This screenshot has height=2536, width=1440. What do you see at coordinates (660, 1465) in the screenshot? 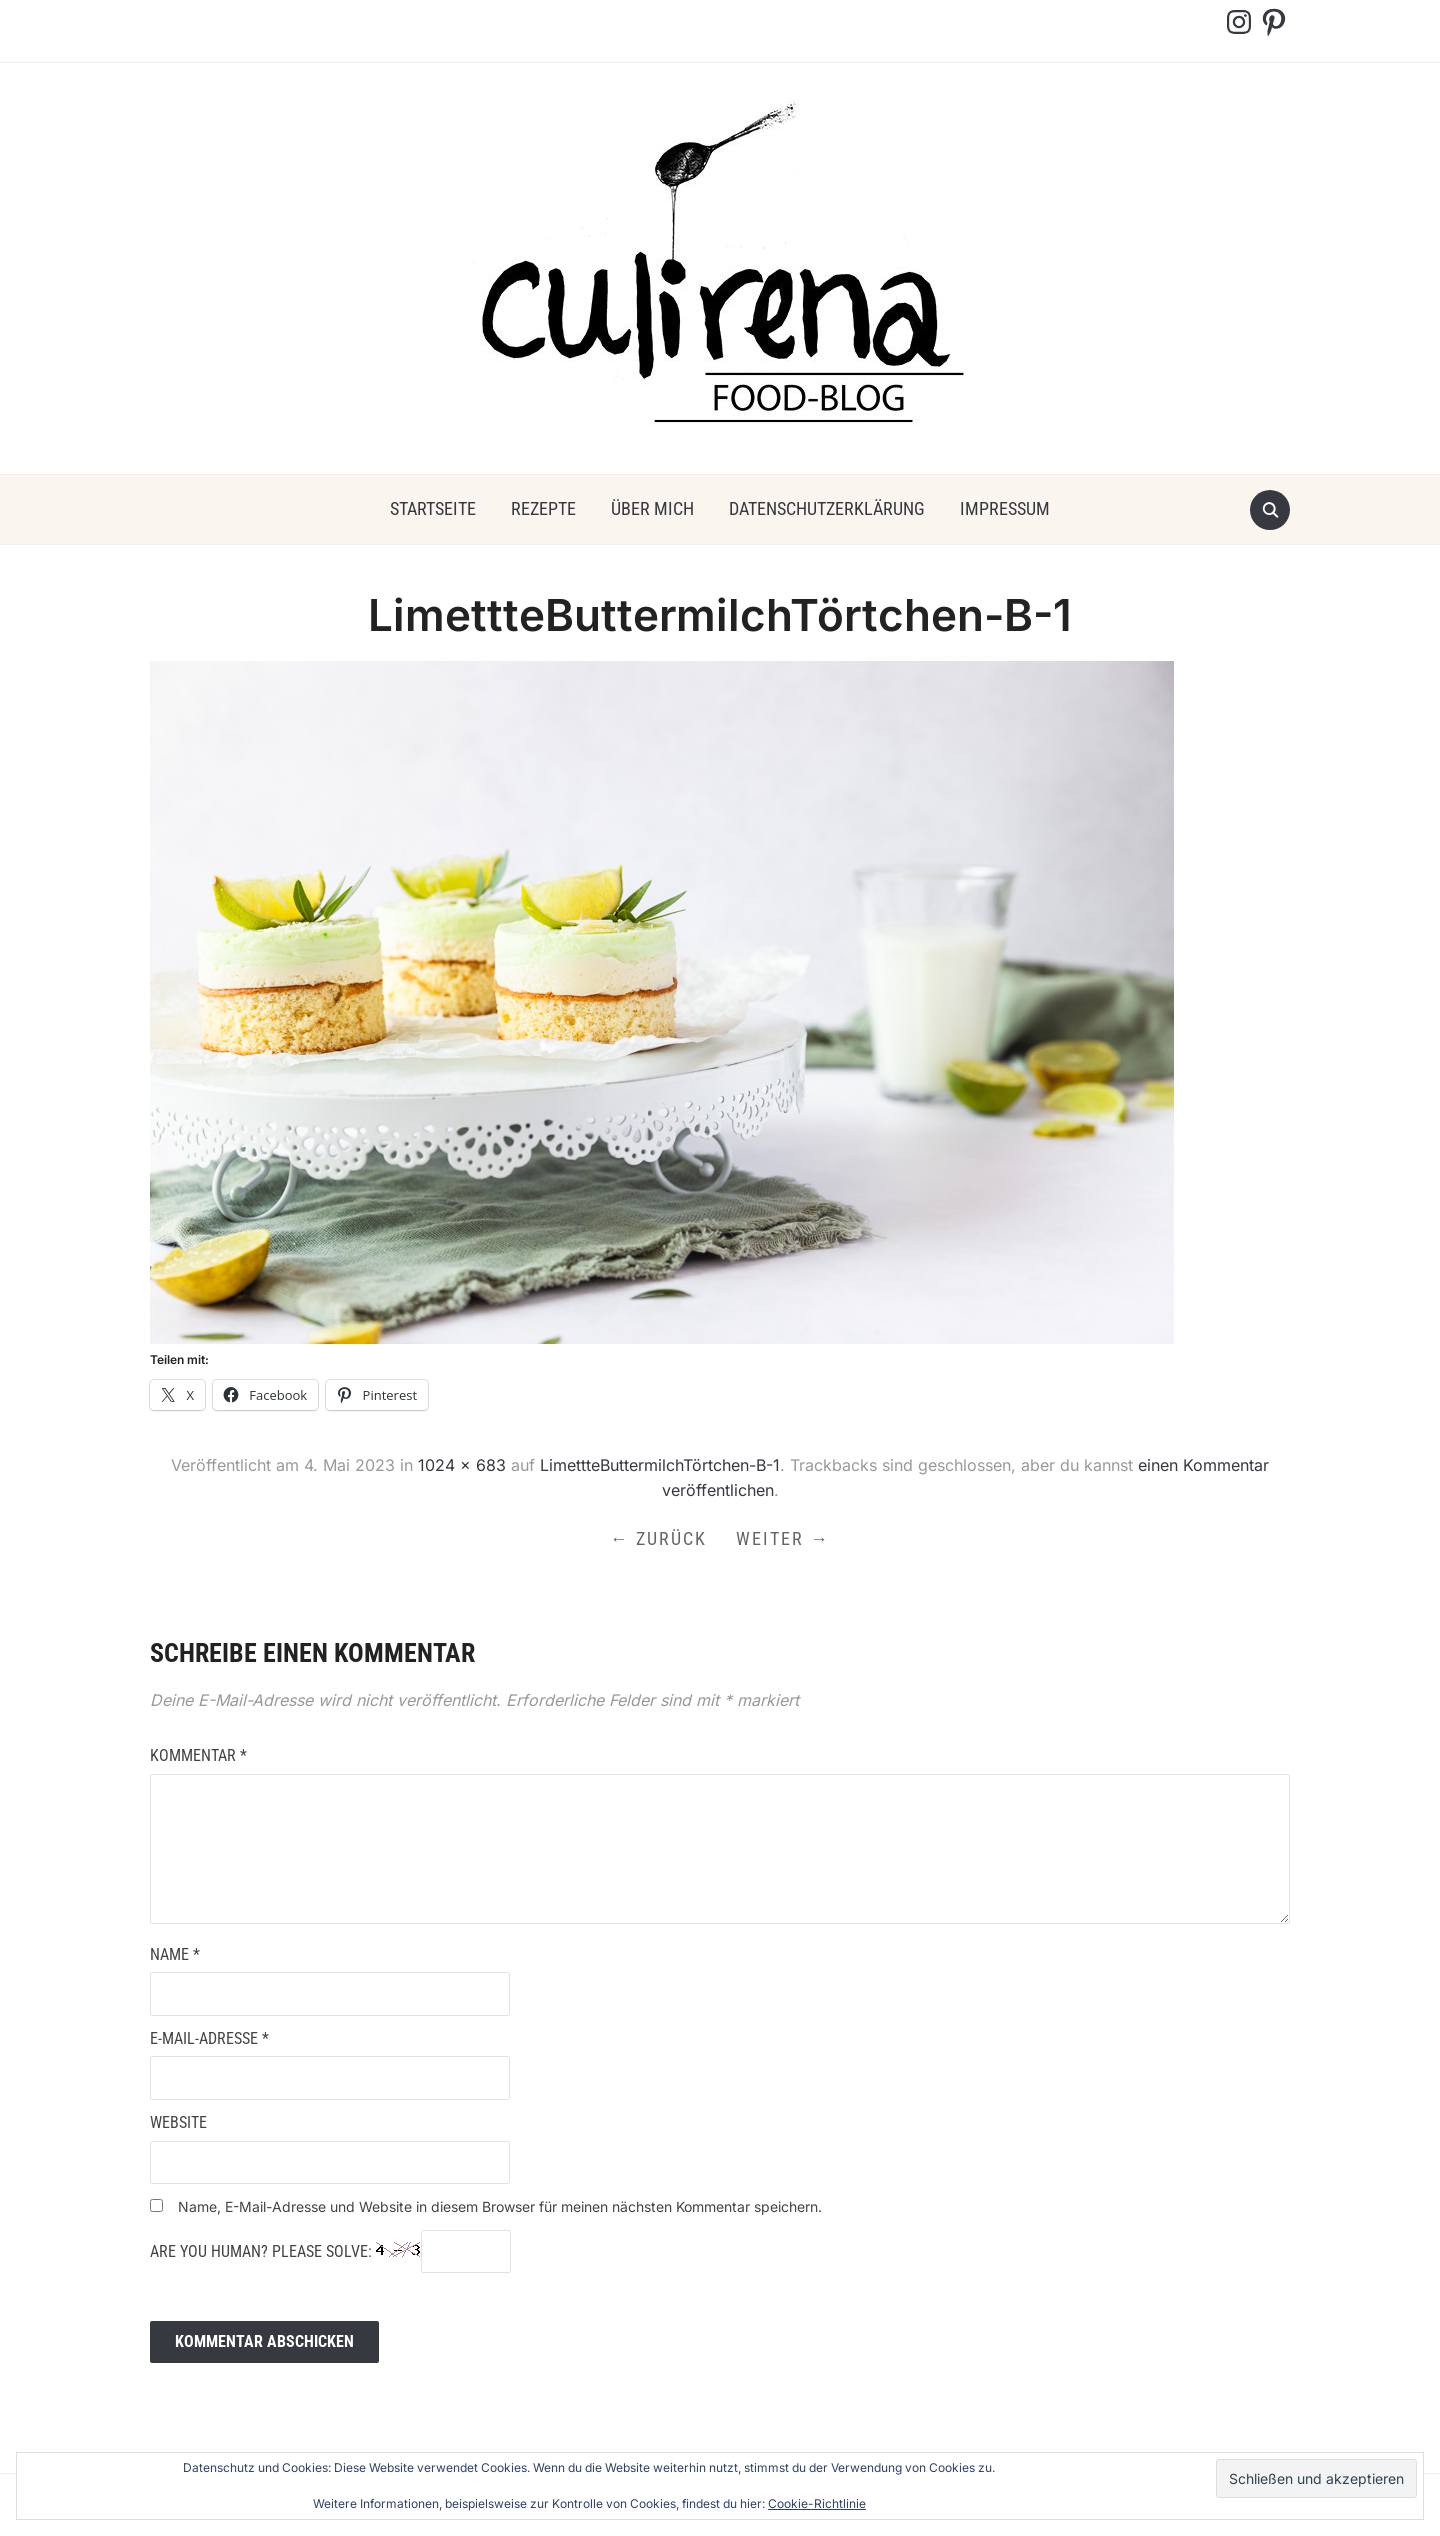
I see `LimettteButtermilchTörtchen-B-1` at bounding box center [660, 1465].